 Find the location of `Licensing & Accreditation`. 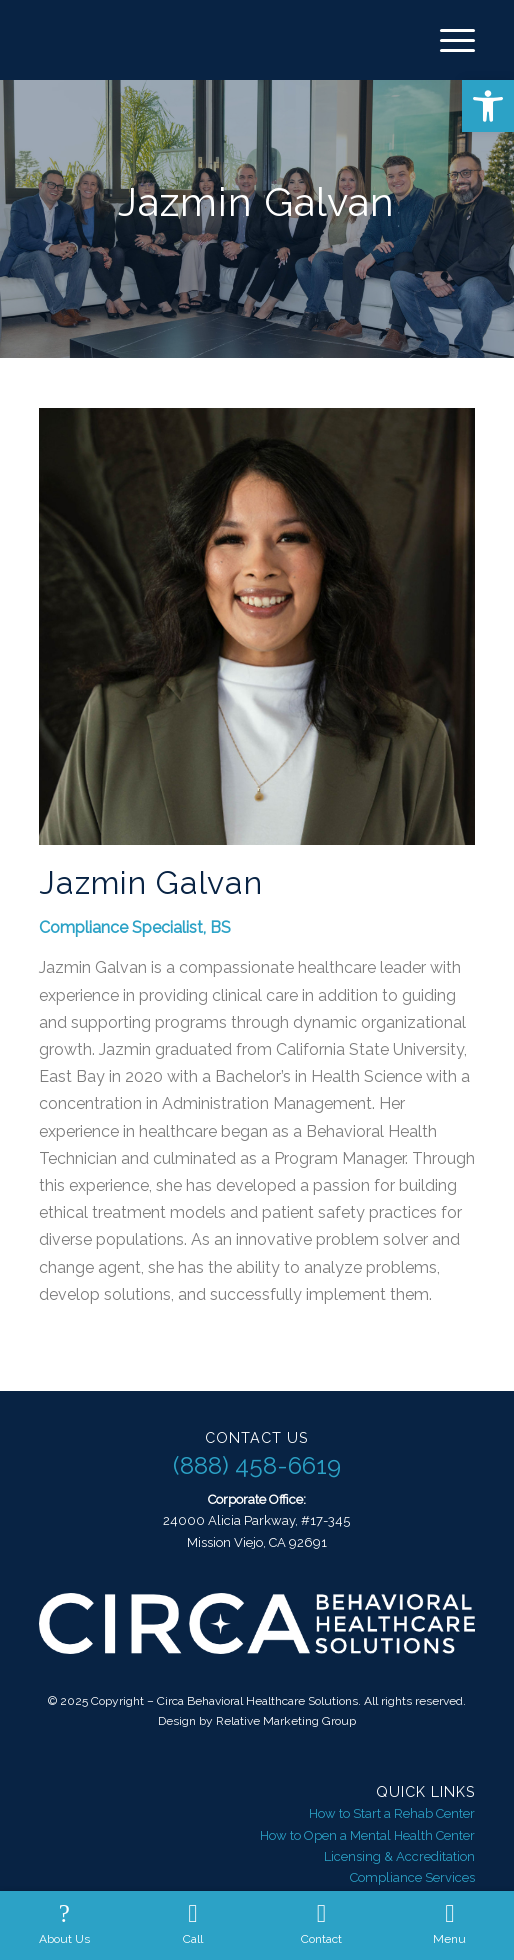

Licensing & Accreditation is located at coordinates (399, 1856).